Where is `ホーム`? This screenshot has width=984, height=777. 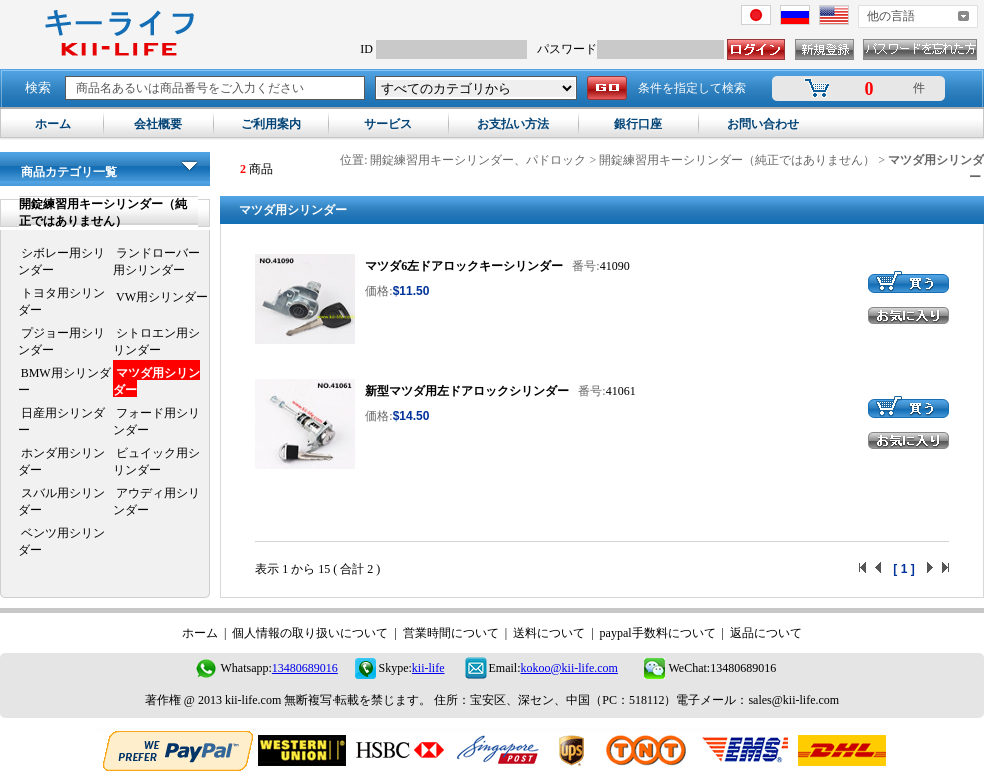 ホーム is located at coordinates (53, 124).